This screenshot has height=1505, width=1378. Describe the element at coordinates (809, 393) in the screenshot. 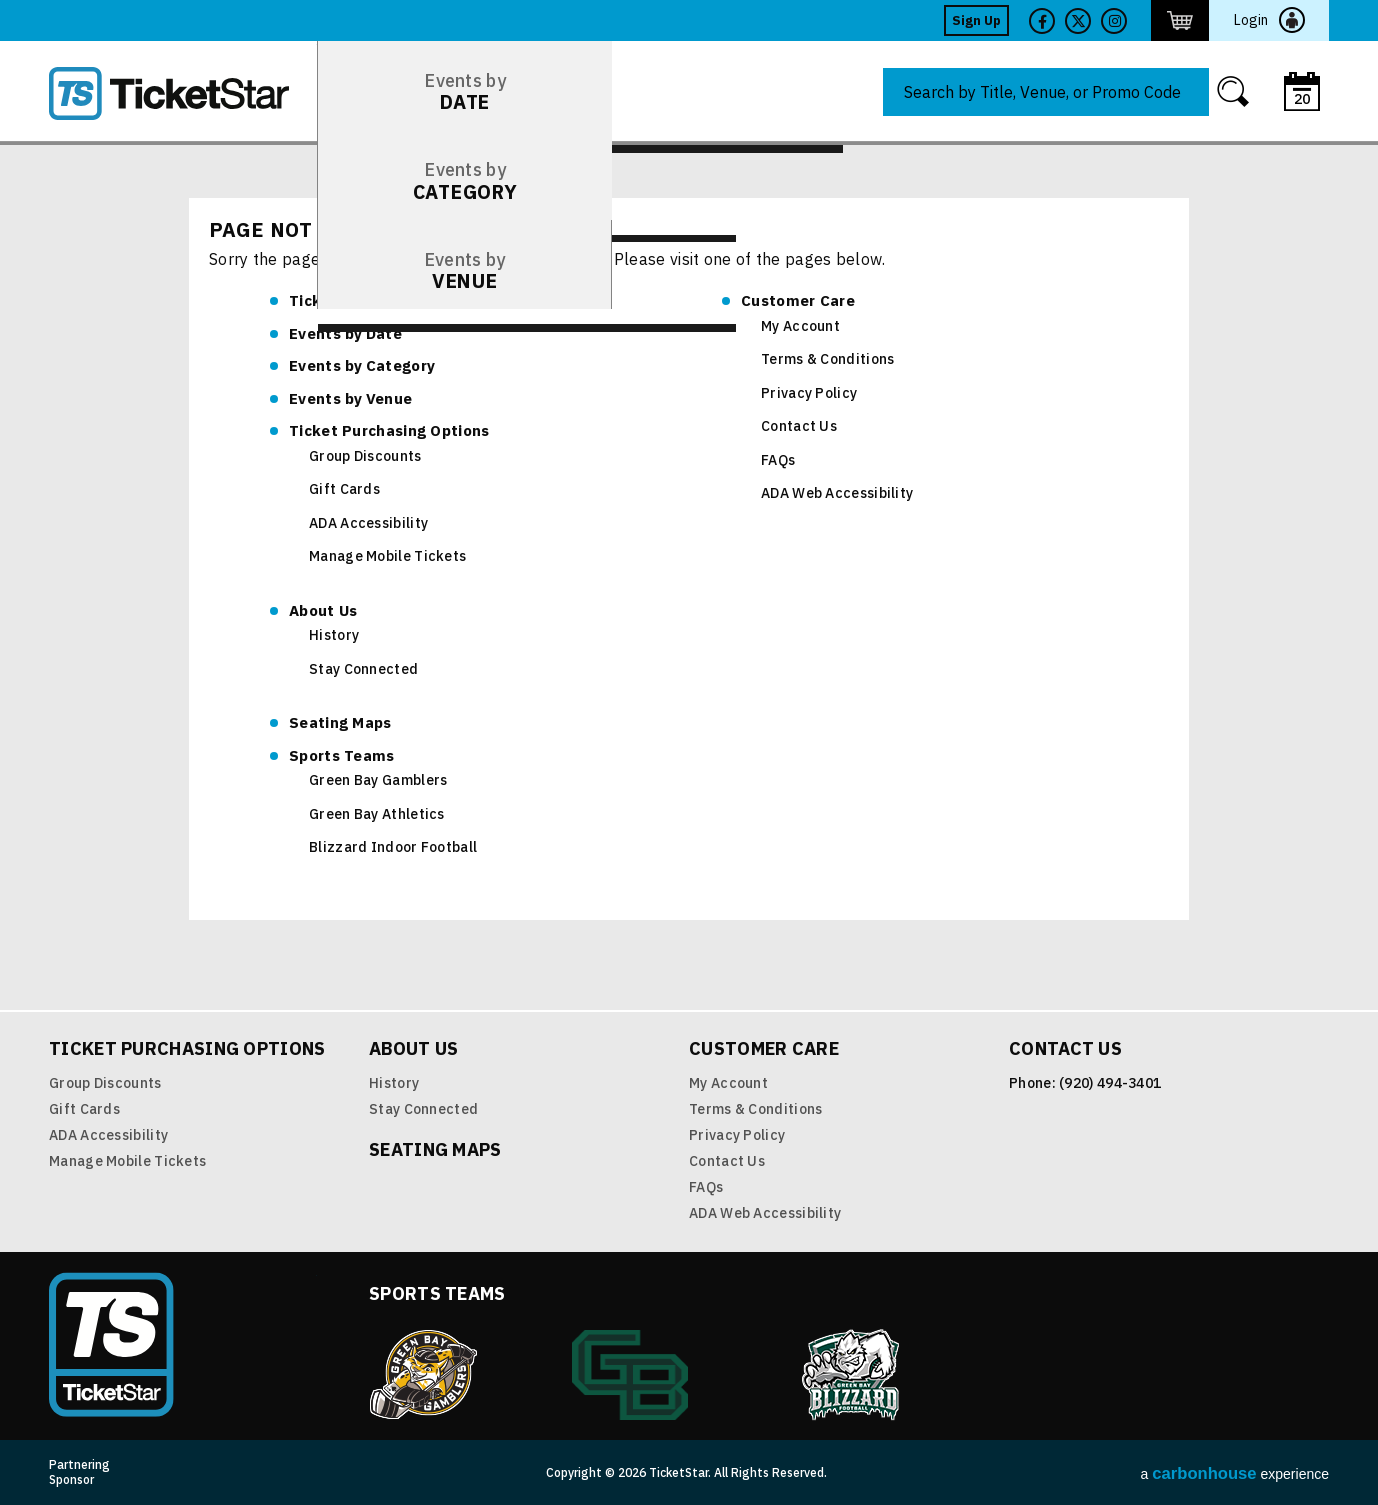

I see `Privacy Policy` at that location.